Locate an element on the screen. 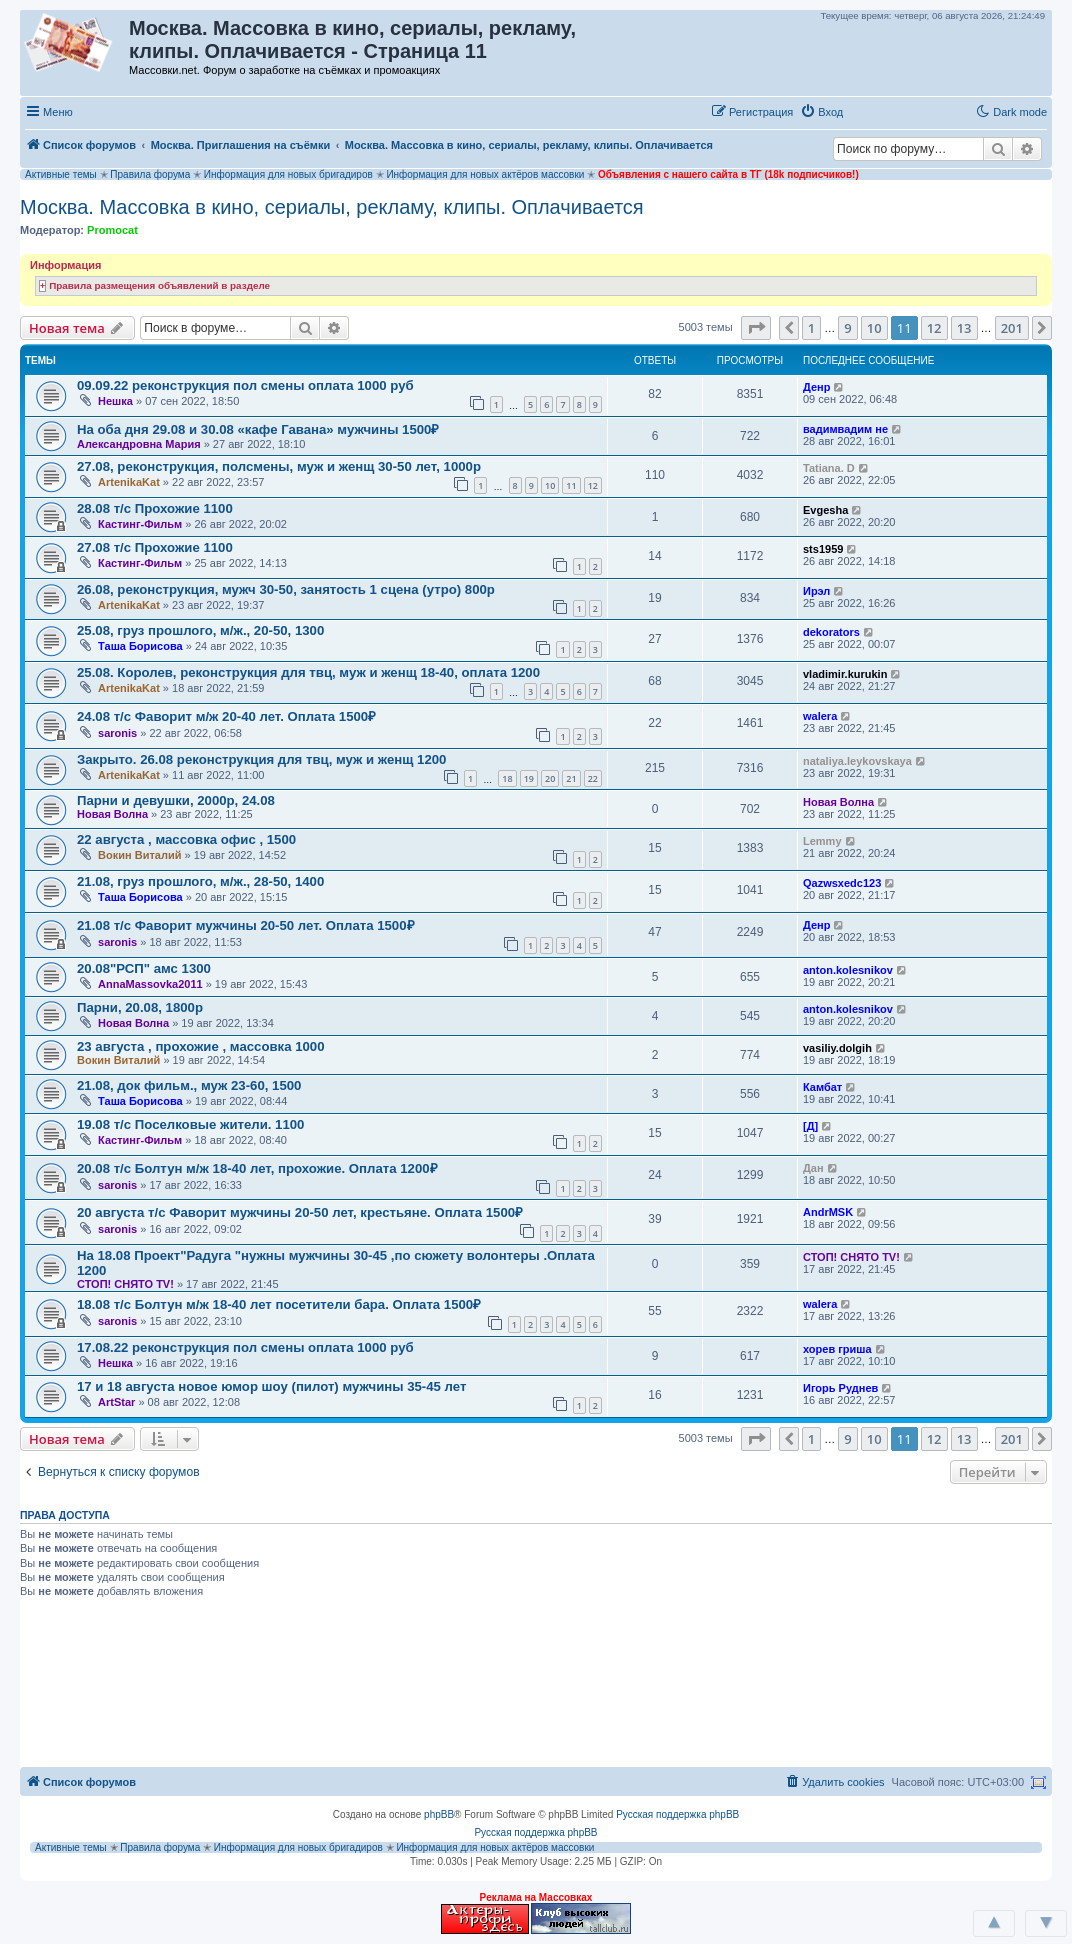 The width and height of the screenshot is (1072, 1944). Игорь Руднев is located at coordinates (840, 1388).